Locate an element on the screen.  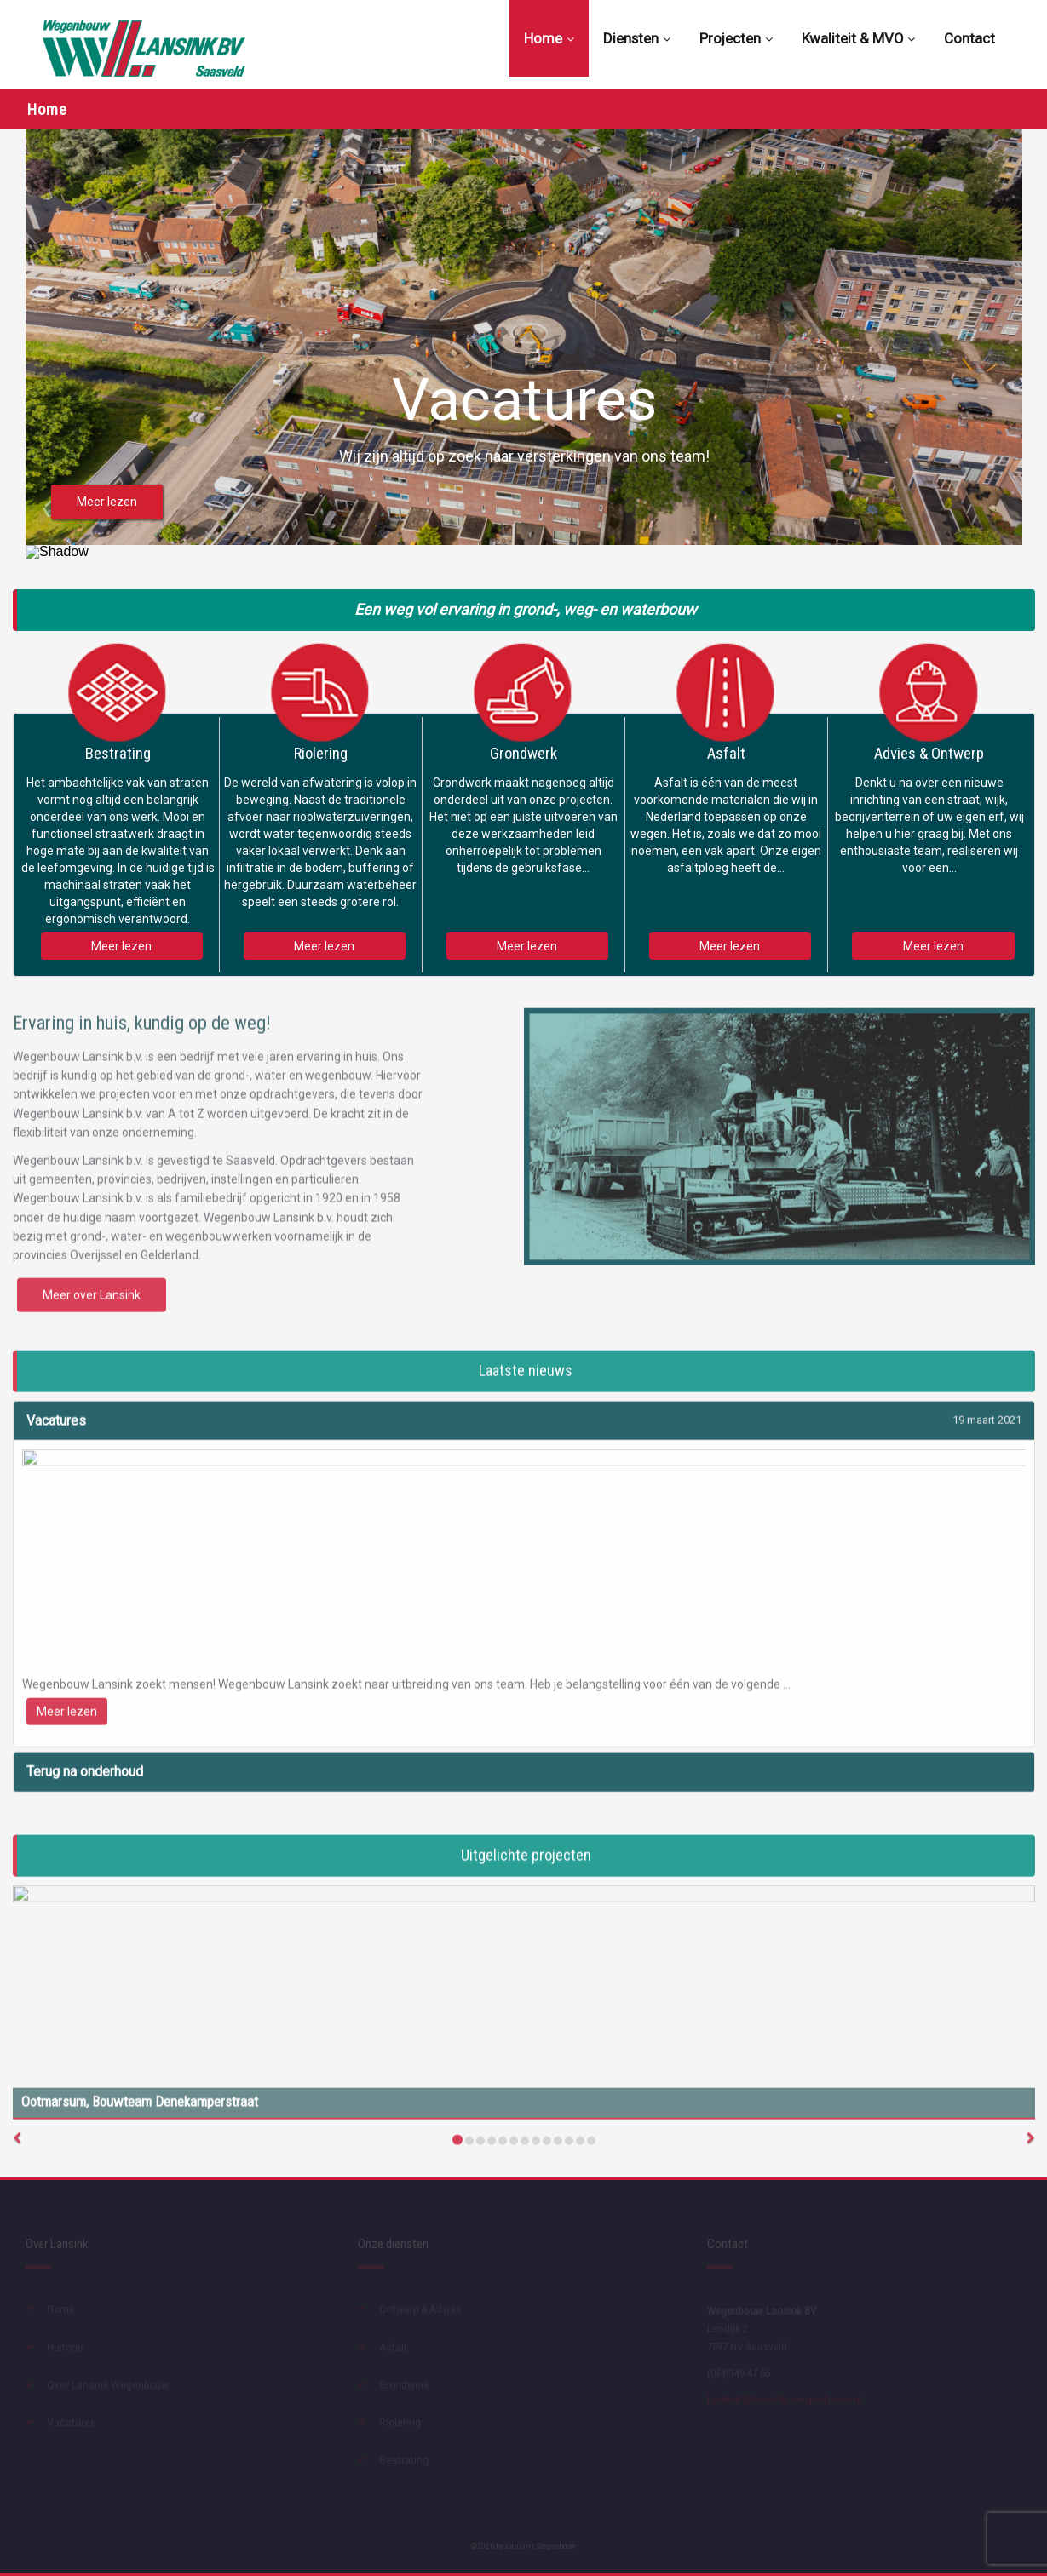
Meer lezen is located at coordinates (121, 946).